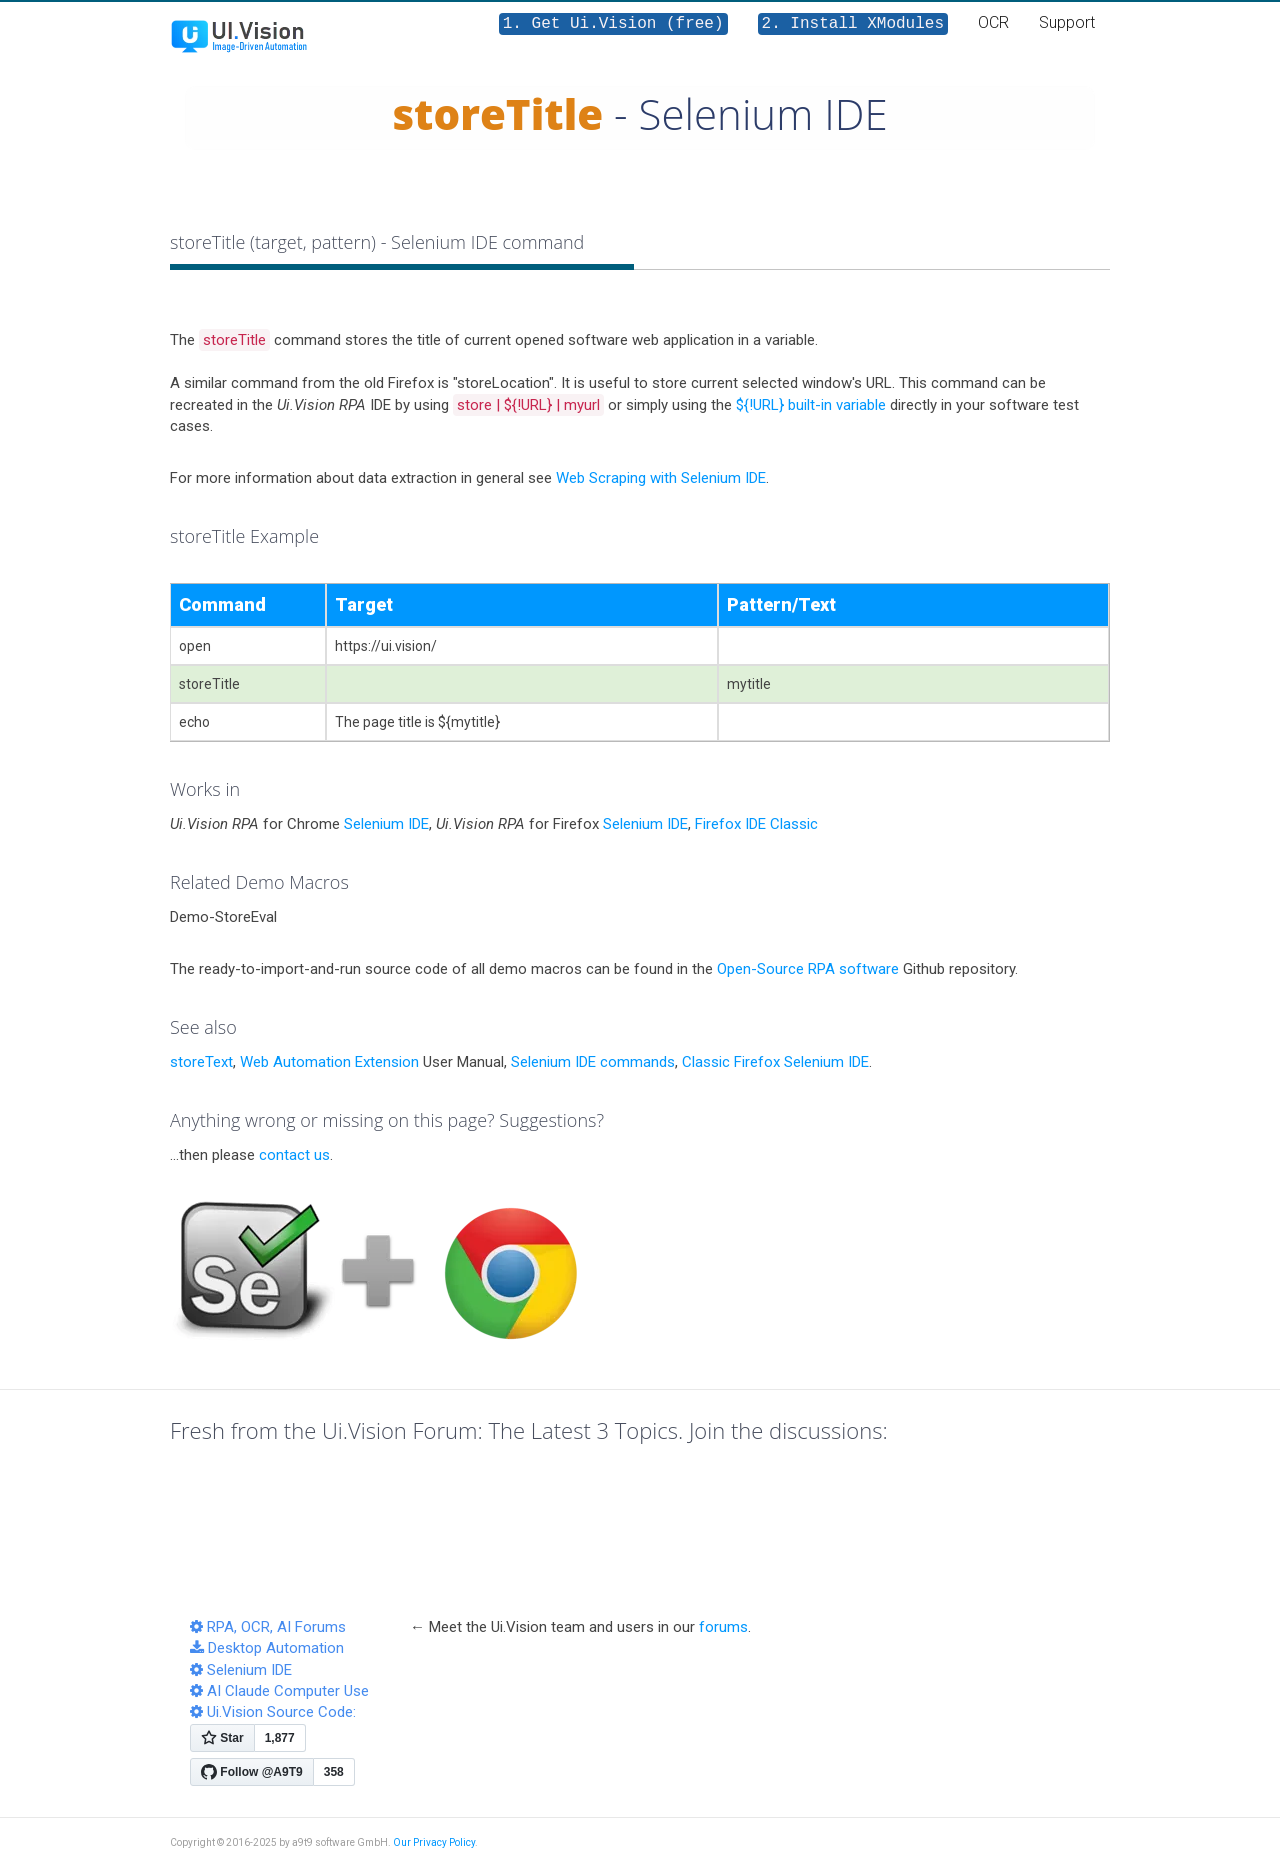 The image size is (1280, 1865). Describe the element at coordinates (723, 1627) in the screenshot. I see `forums` at that location.